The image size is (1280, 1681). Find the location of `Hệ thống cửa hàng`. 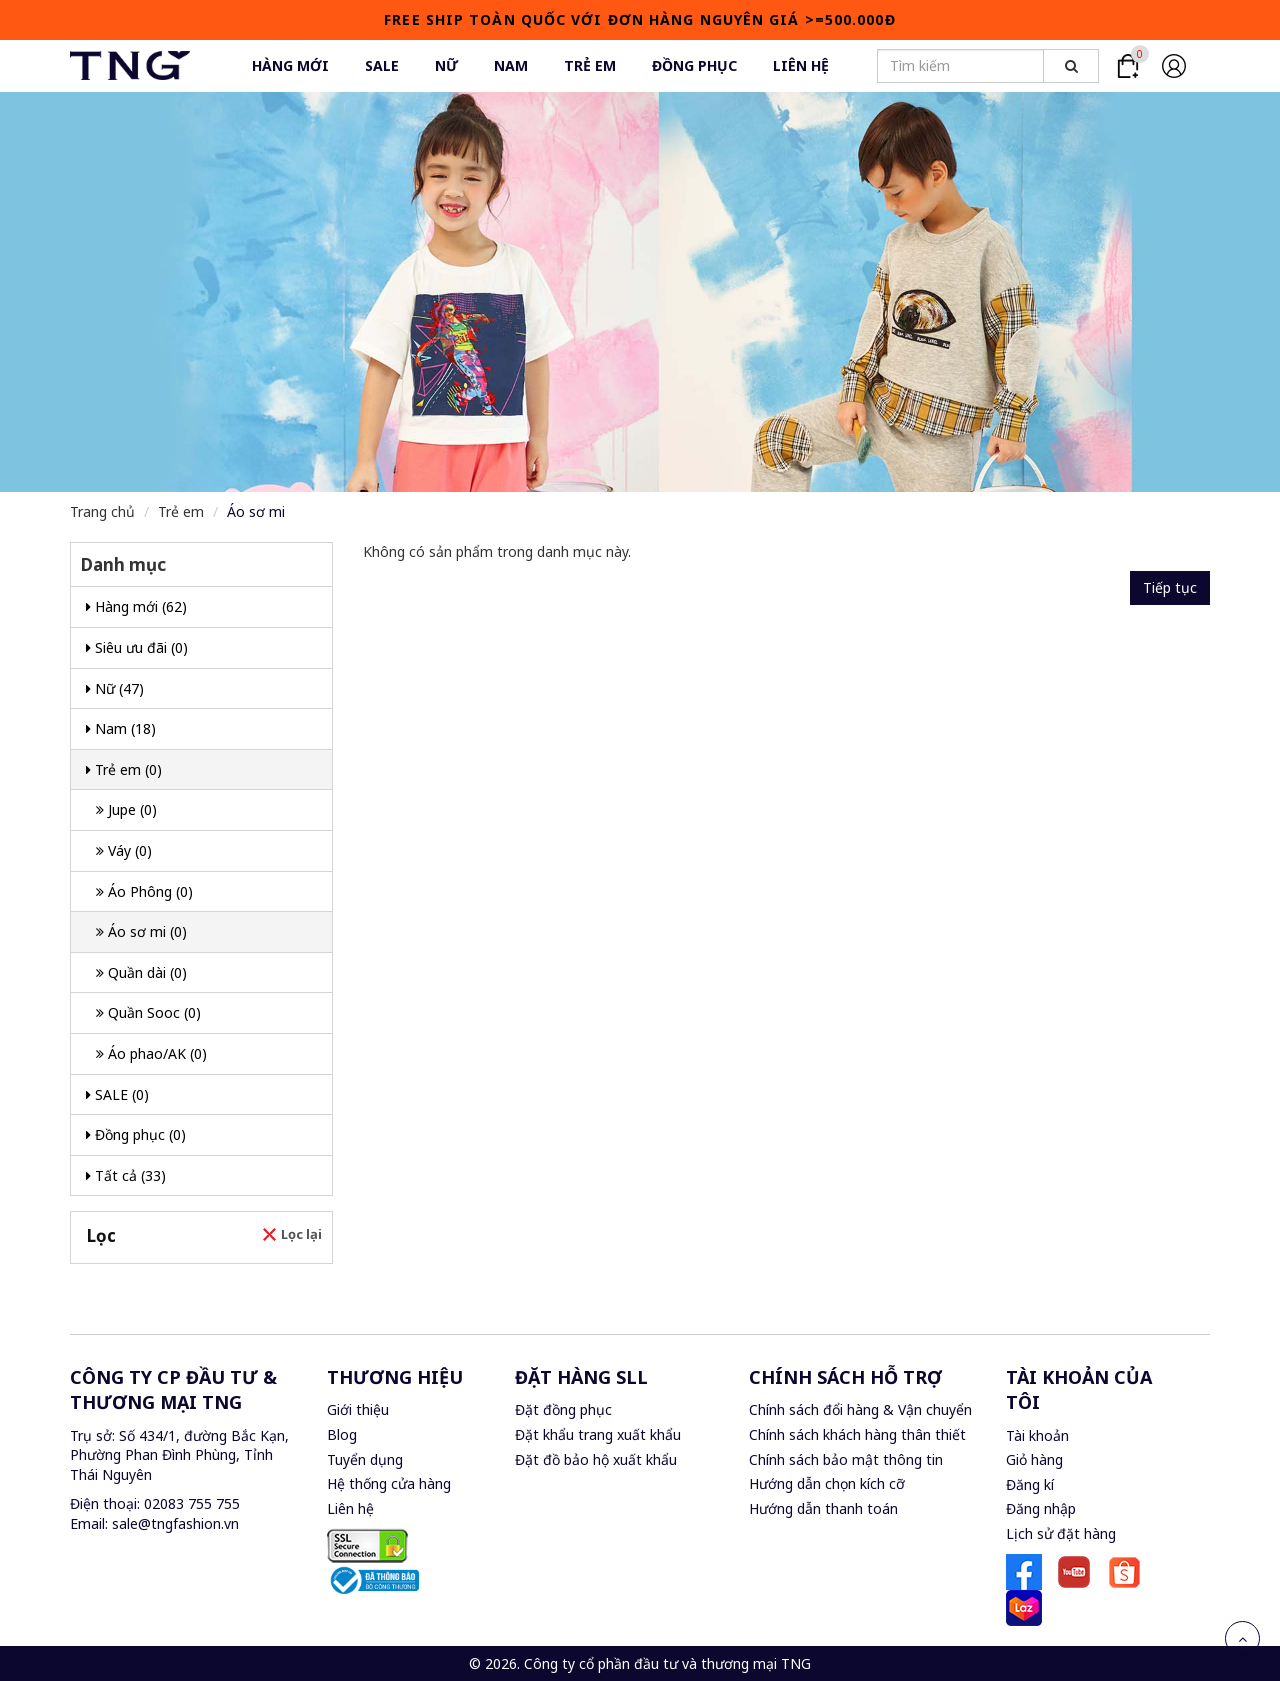

Hệ thống cửa hàng is located at coordinates (389, 1483).